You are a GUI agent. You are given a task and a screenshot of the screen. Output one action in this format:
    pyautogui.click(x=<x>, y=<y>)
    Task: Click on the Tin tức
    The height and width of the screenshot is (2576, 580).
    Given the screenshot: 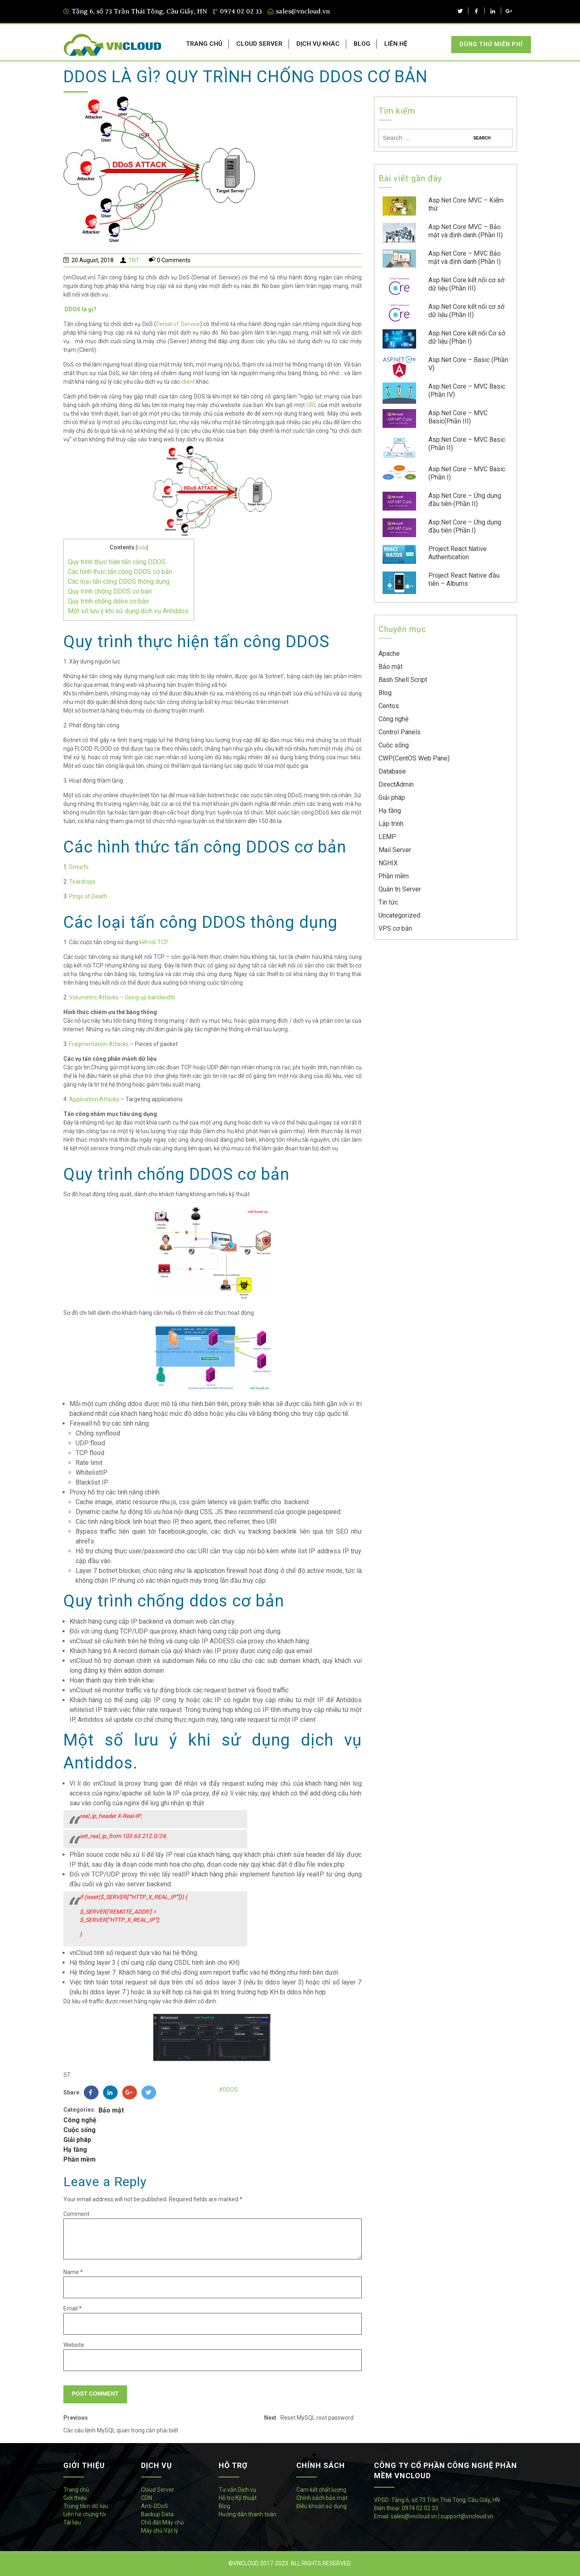 What is the action you would take?
    pyautogui.click(x=388, y=902)
    